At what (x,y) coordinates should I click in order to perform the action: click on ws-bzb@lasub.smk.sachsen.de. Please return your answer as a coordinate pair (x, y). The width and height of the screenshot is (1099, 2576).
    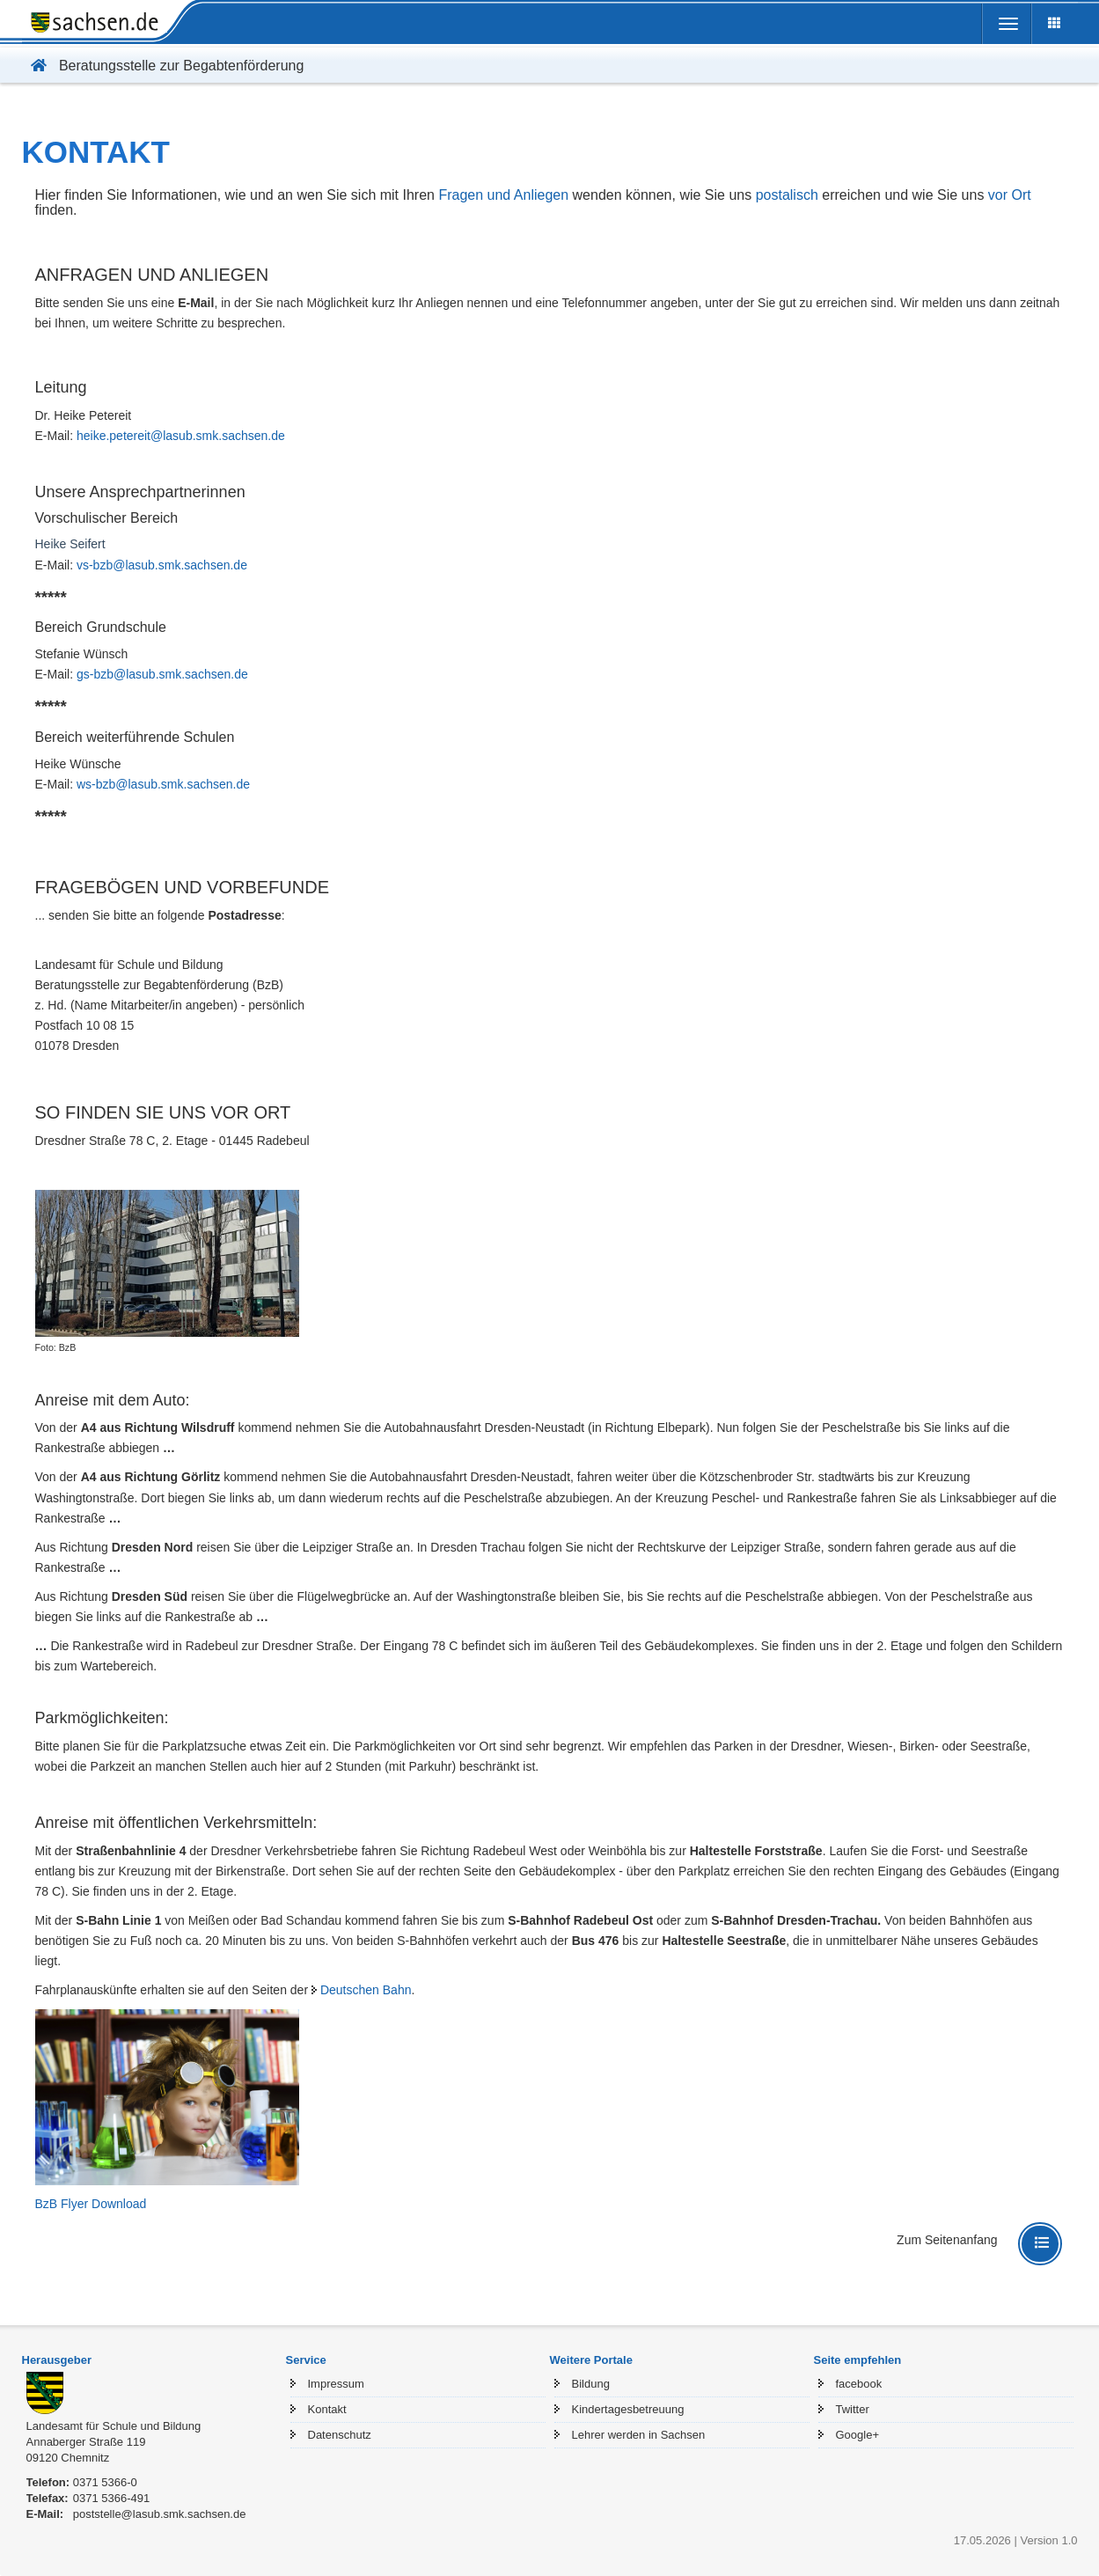
    Looking at the image, I should click on (163, 784).